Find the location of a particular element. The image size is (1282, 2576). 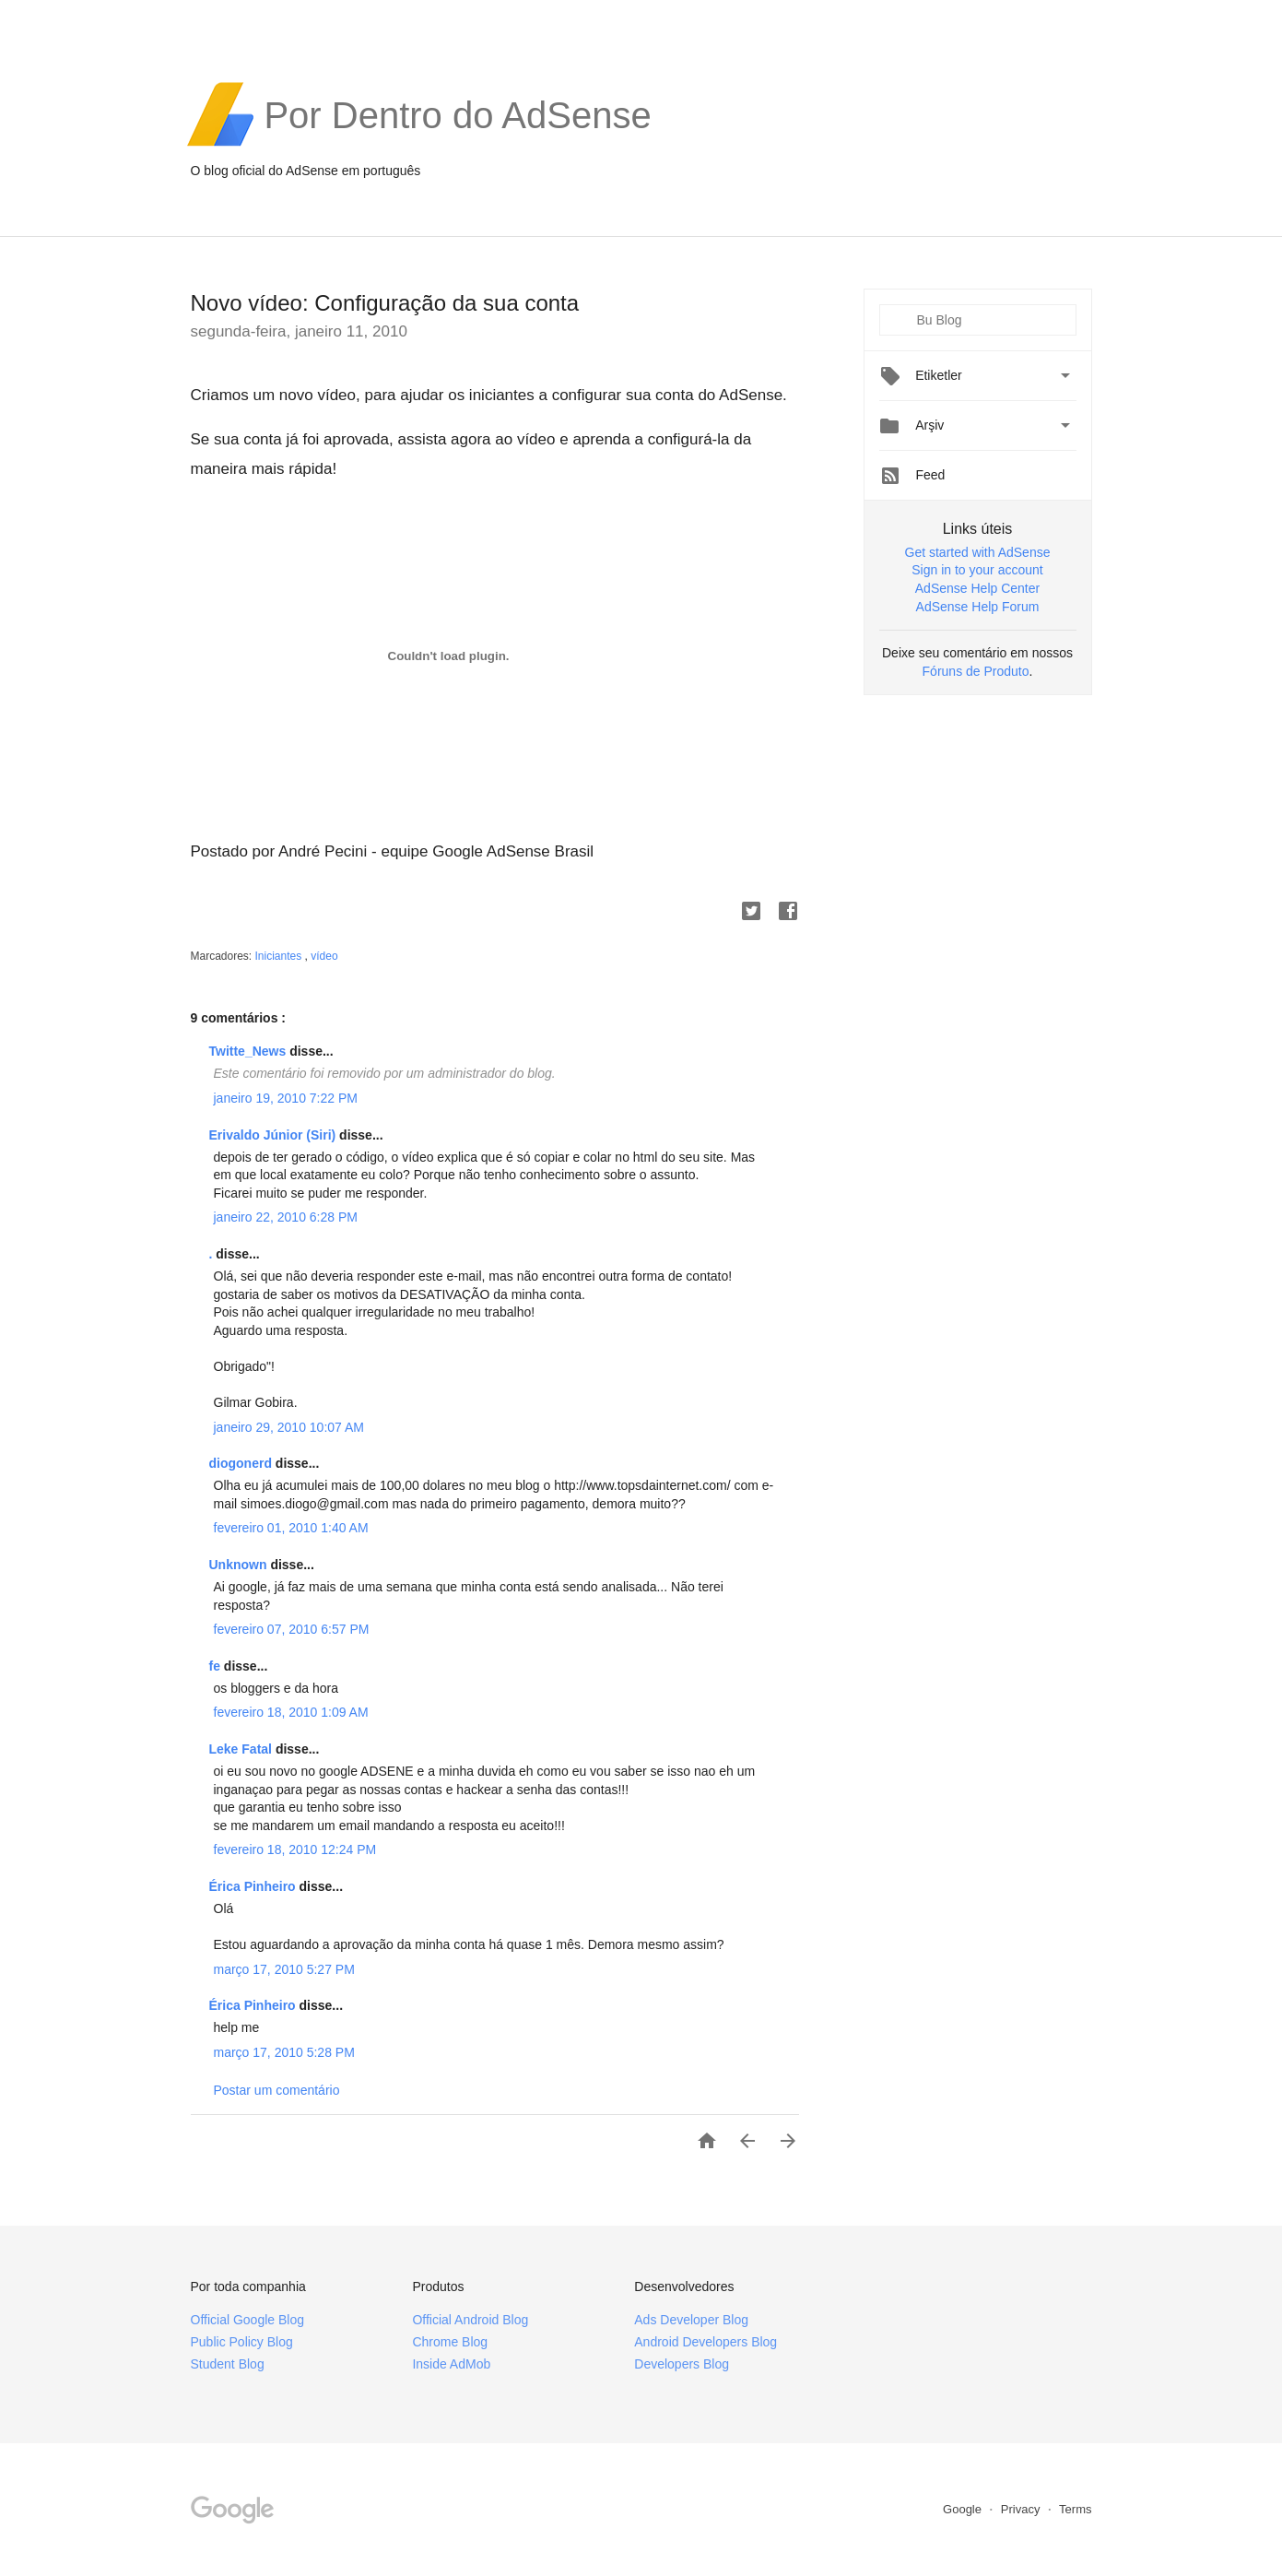

Official Android Blog is located at coordinates (470, 2319).